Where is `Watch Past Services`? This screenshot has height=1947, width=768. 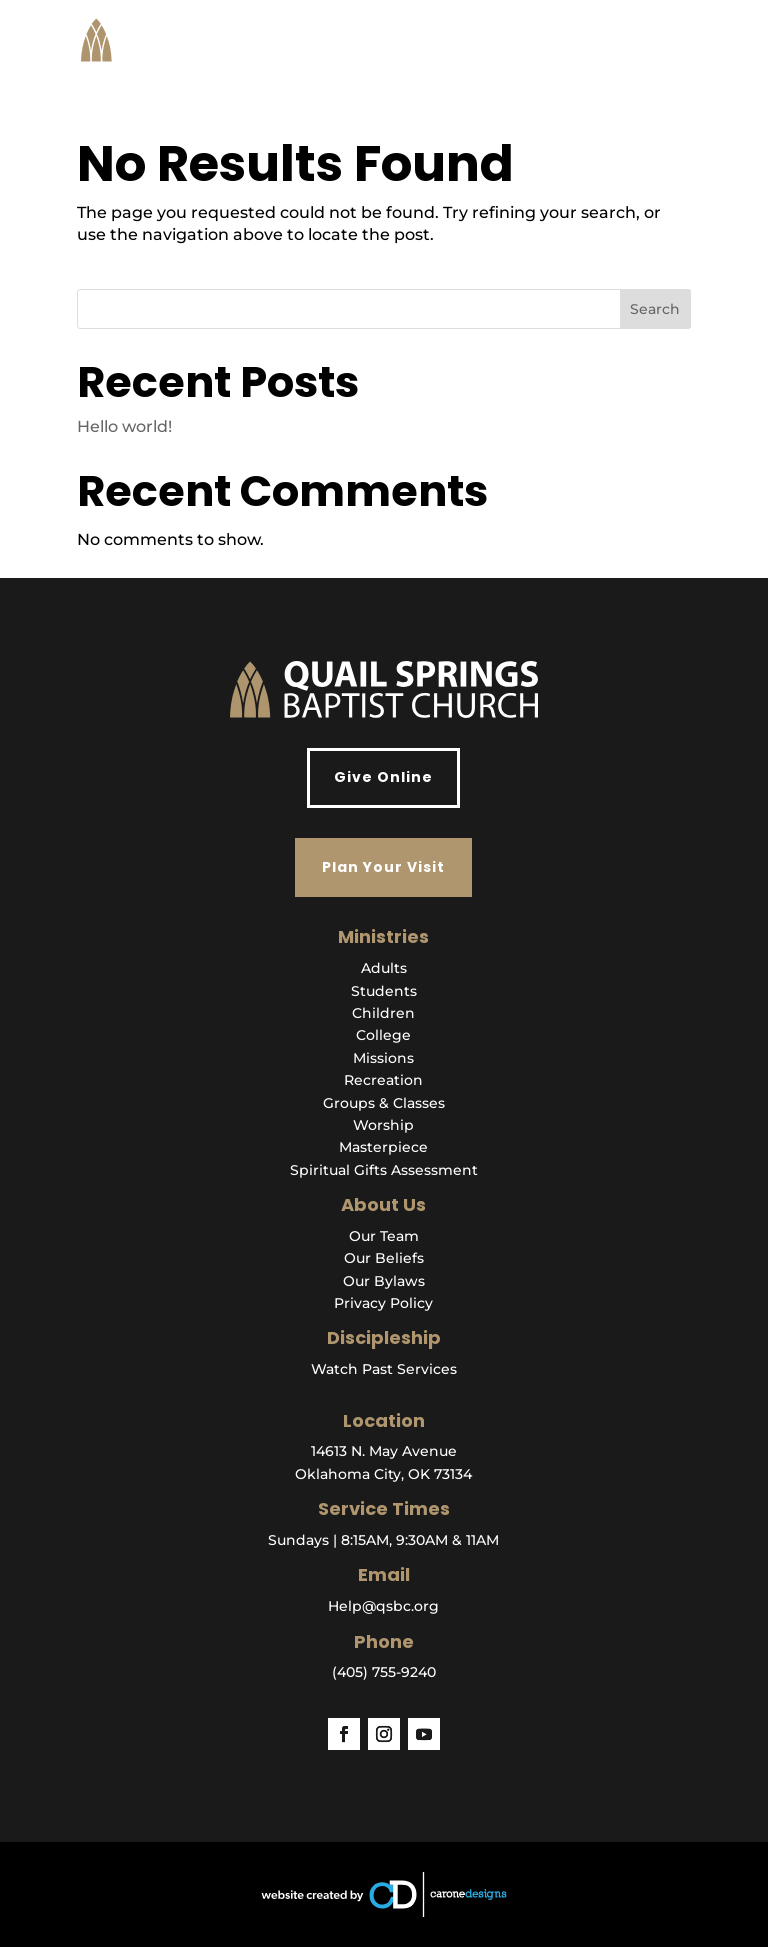 Watch Past Services is located at coordinates (384, 1369).